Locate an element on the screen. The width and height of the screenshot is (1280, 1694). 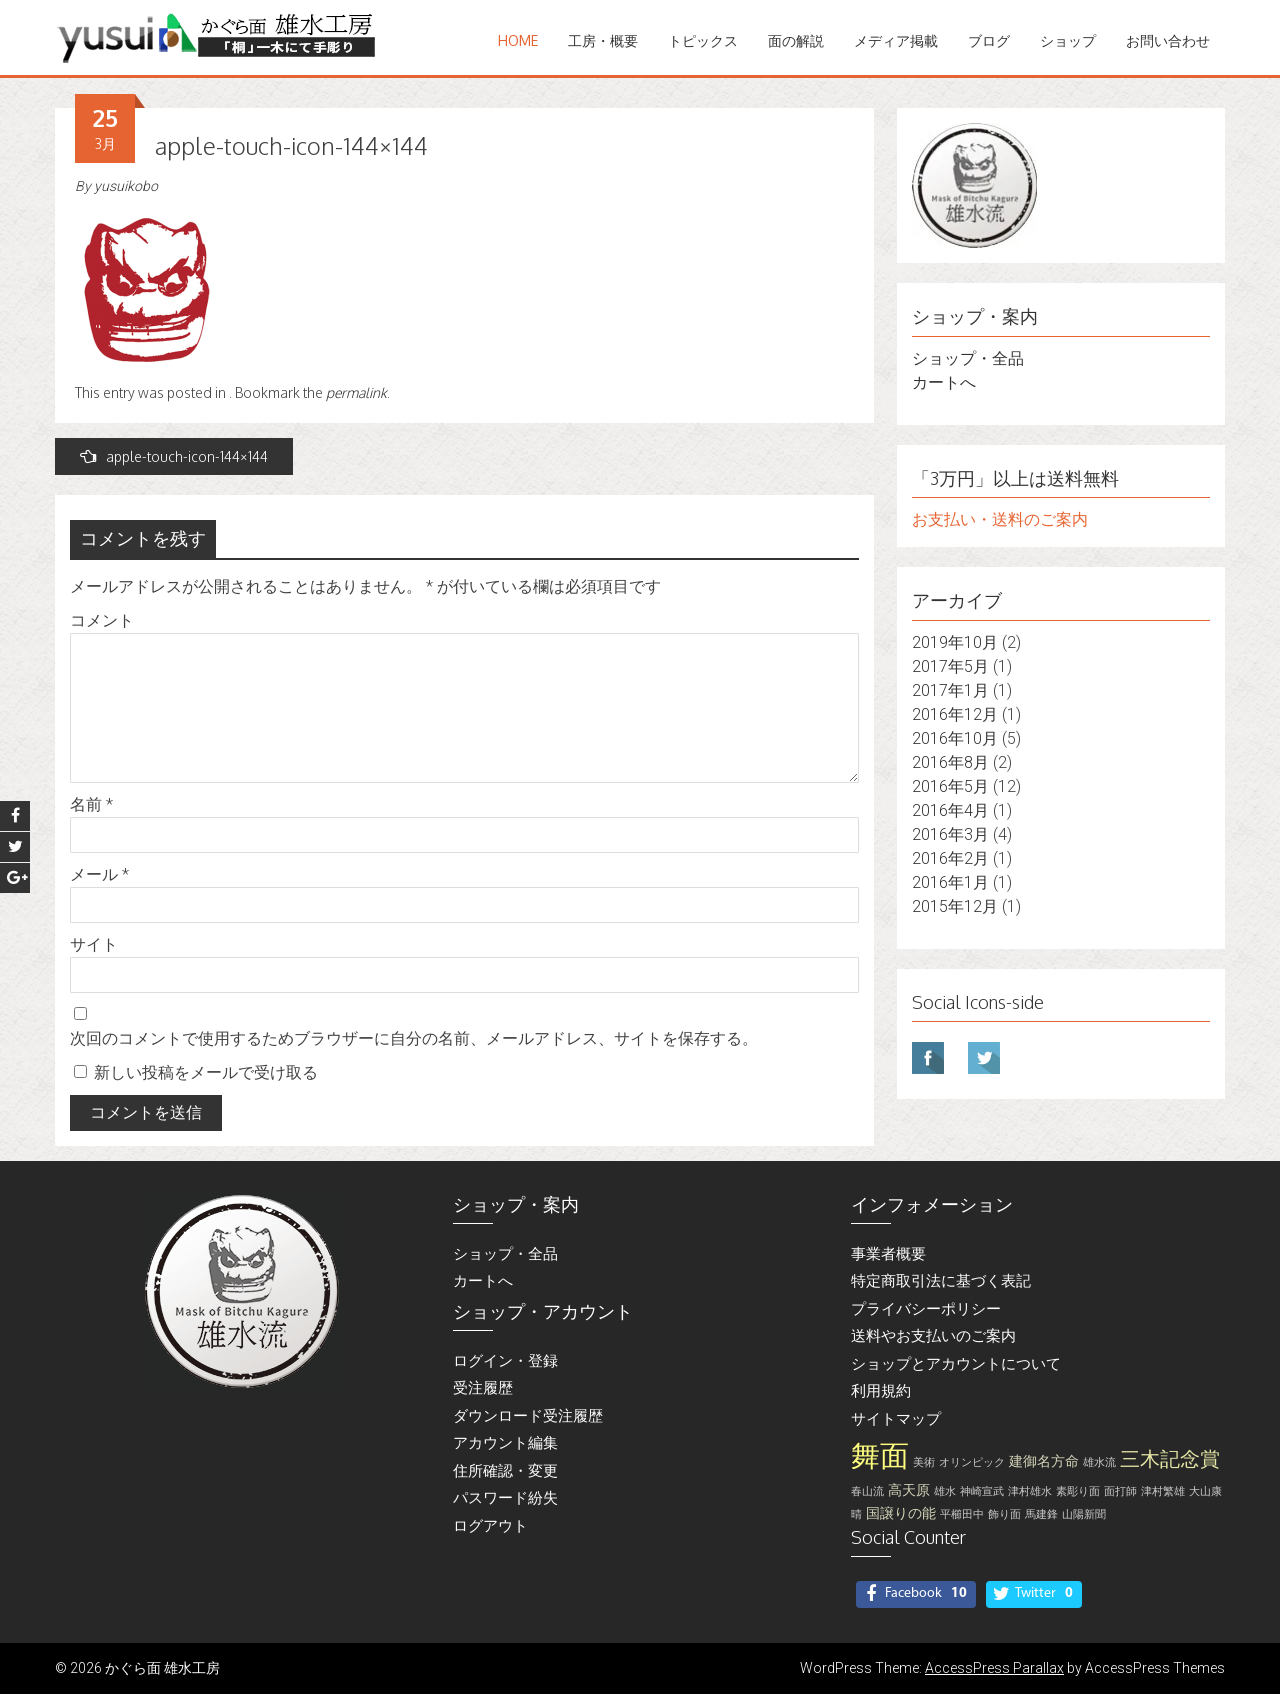
送料やお支払いのご案内 is located at coordinates (933, 1336).